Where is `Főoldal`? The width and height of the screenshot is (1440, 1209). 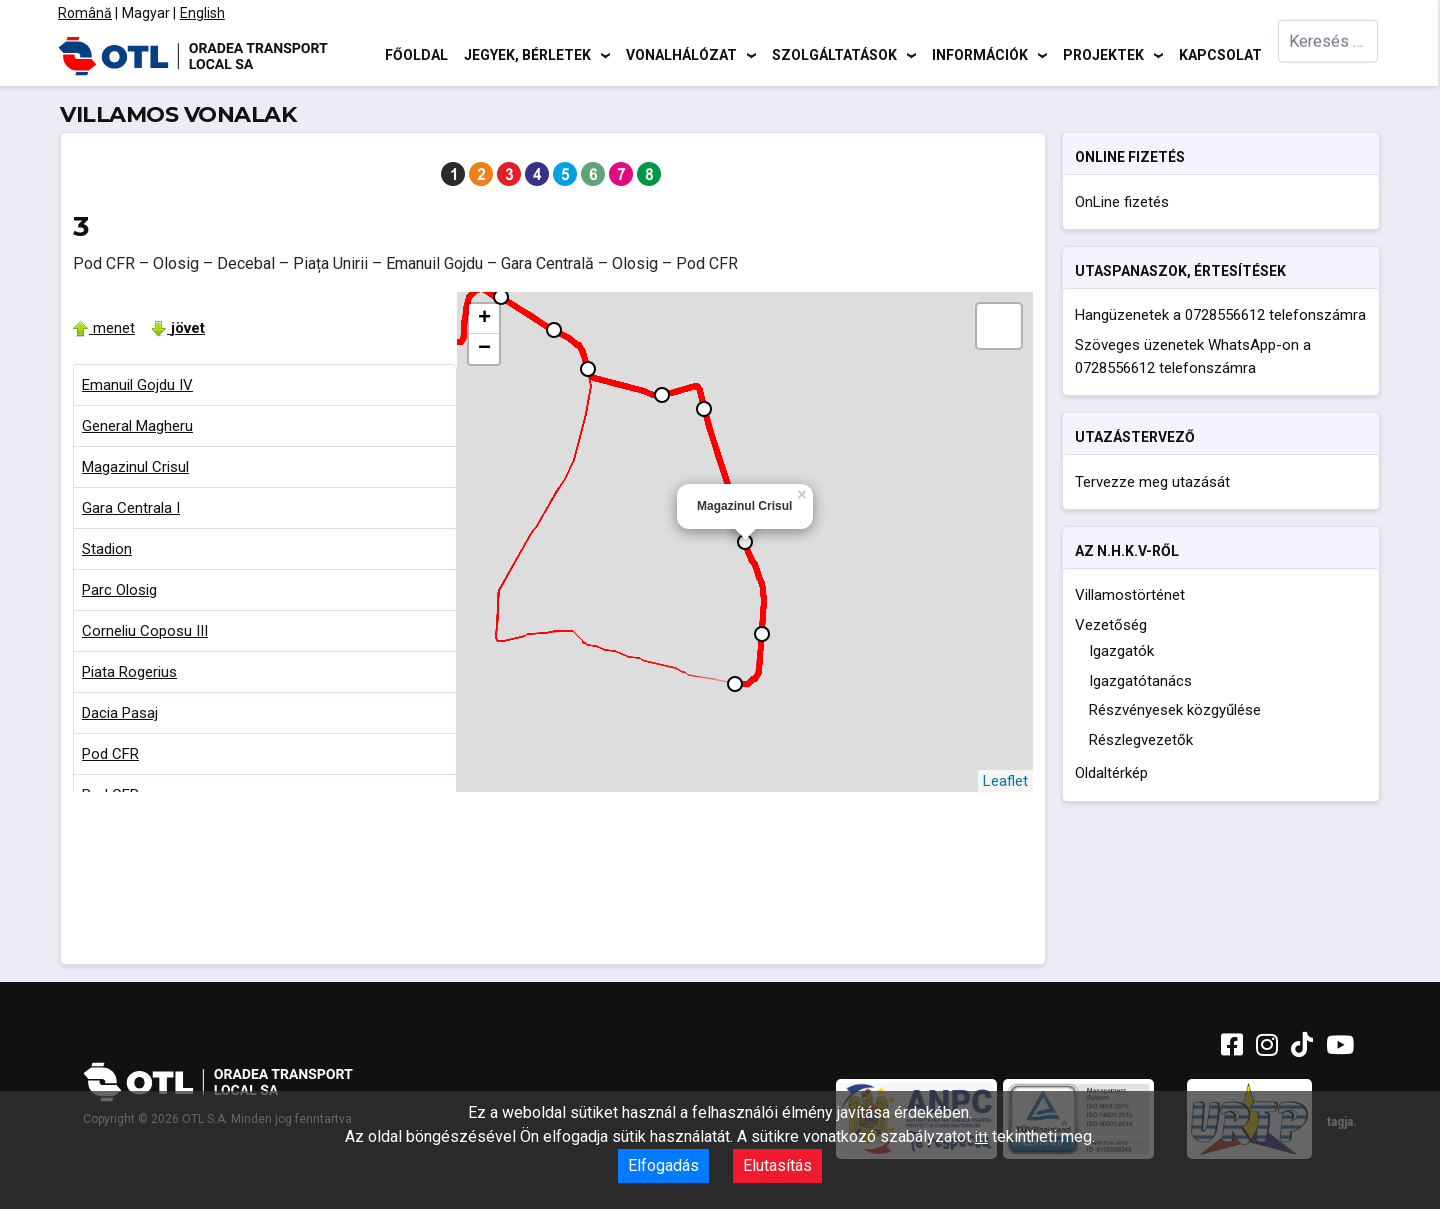
Főoldal is located at coordinates (416, 55).